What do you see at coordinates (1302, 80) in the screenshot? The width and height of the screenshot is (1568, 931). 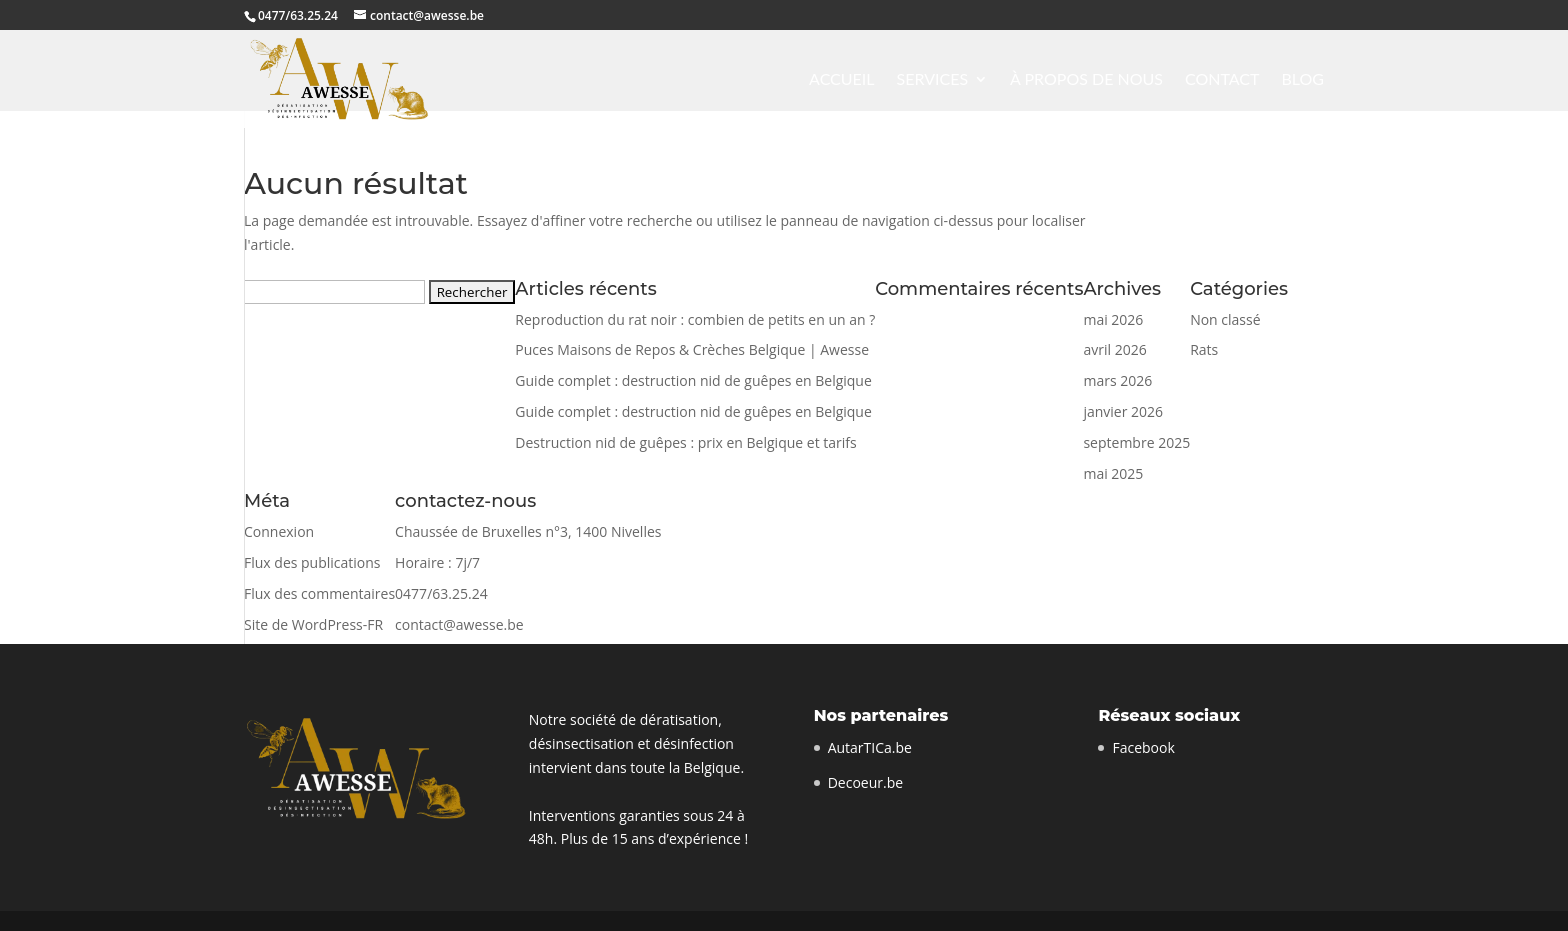 I see `Blog` at bounding box center [1302, 80].